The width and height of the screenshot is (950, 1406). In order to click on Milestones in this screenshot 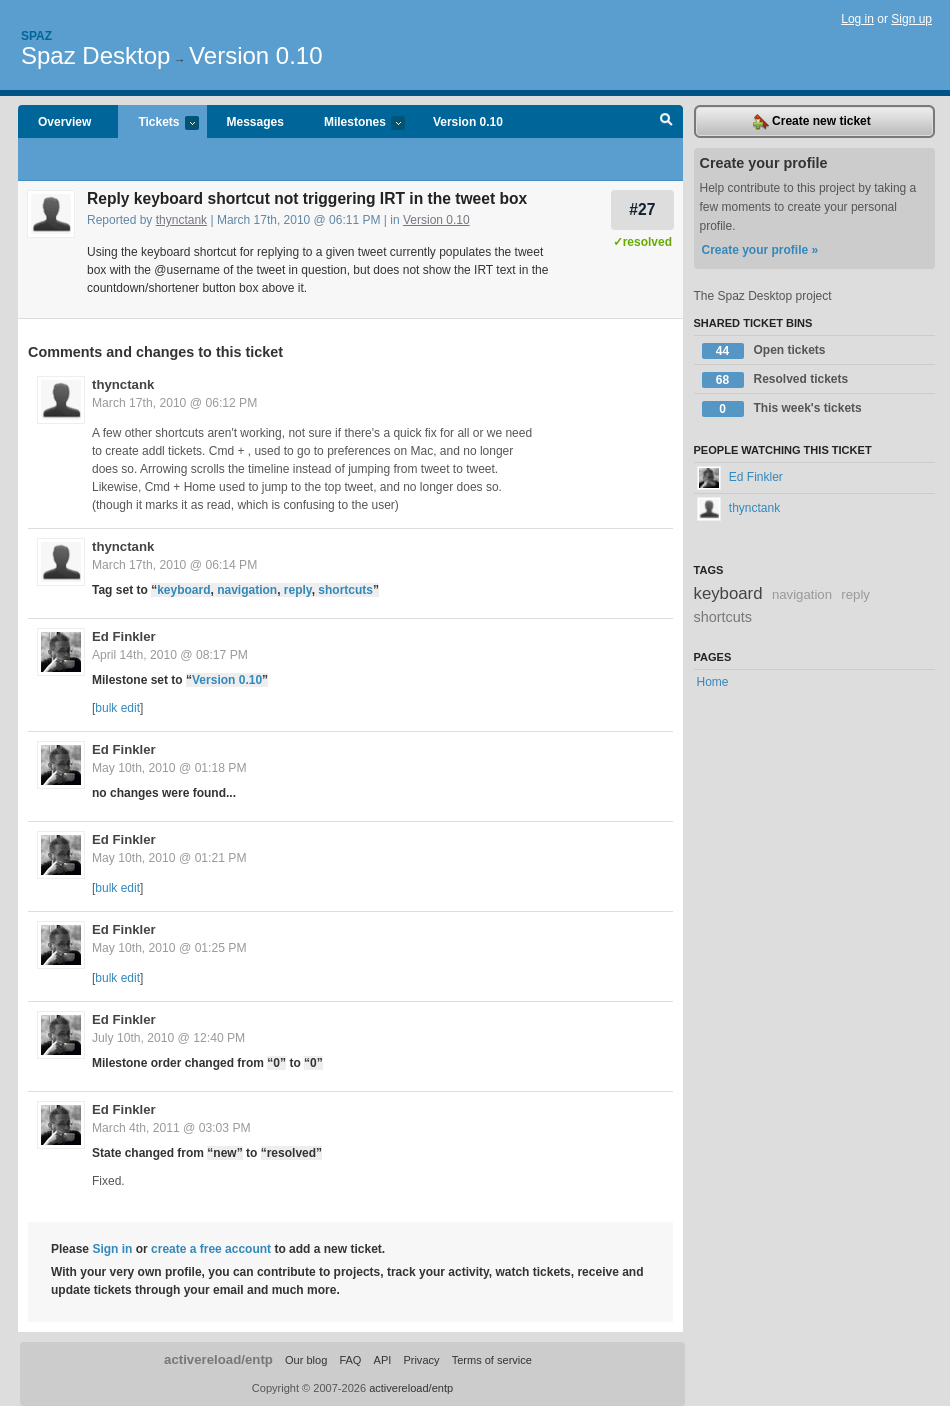, I will do `click(354, 123)`.